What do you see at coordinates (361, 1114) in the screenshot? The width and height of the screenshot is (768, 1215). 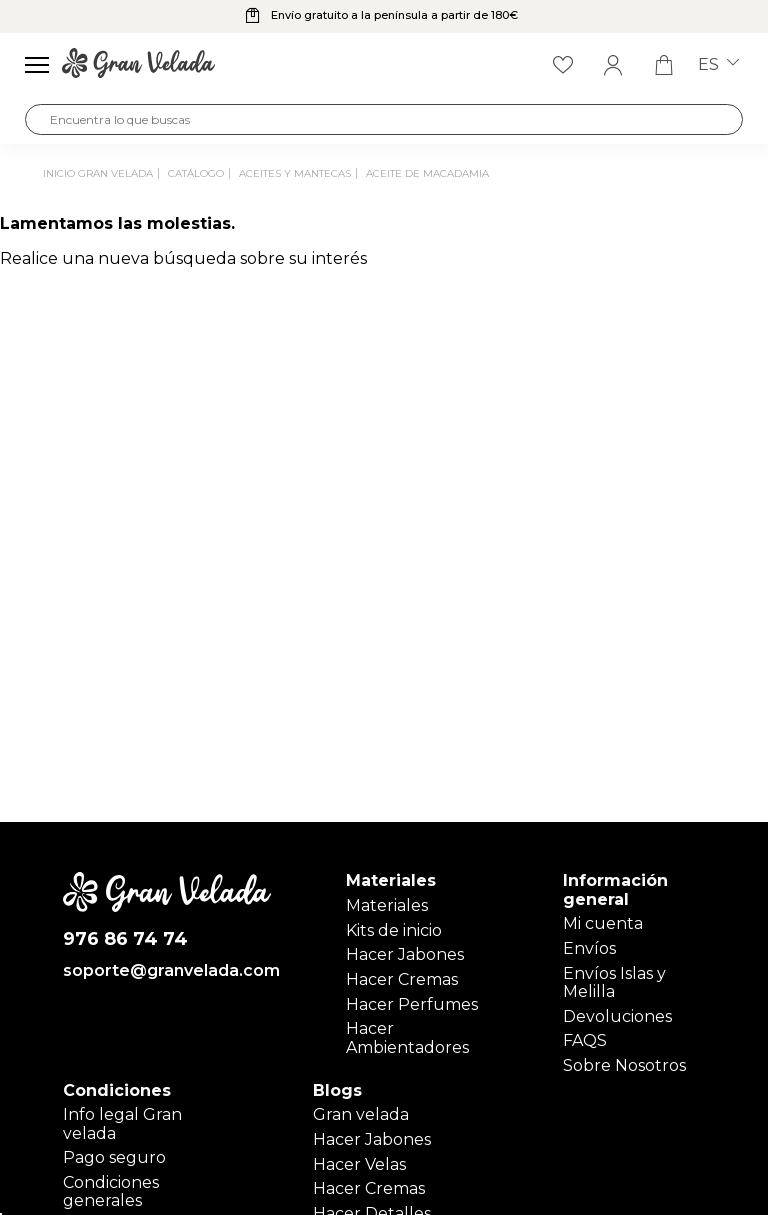 I see `Gran velada` at bounding box center [361, 1114].